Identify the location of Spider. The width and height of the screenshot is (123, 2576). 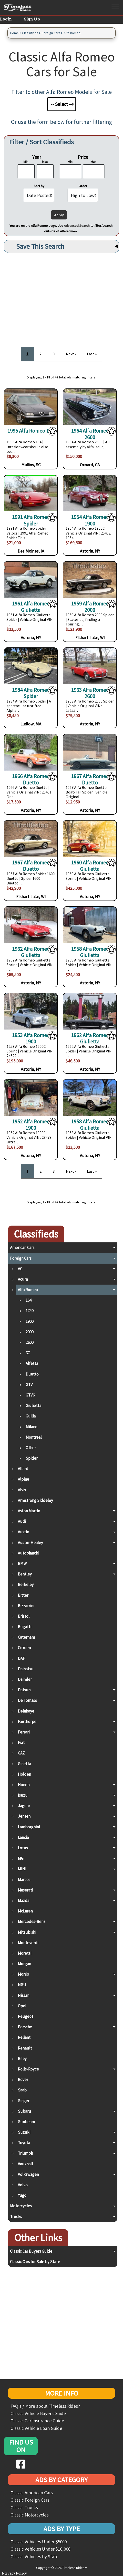
(32, 1458).